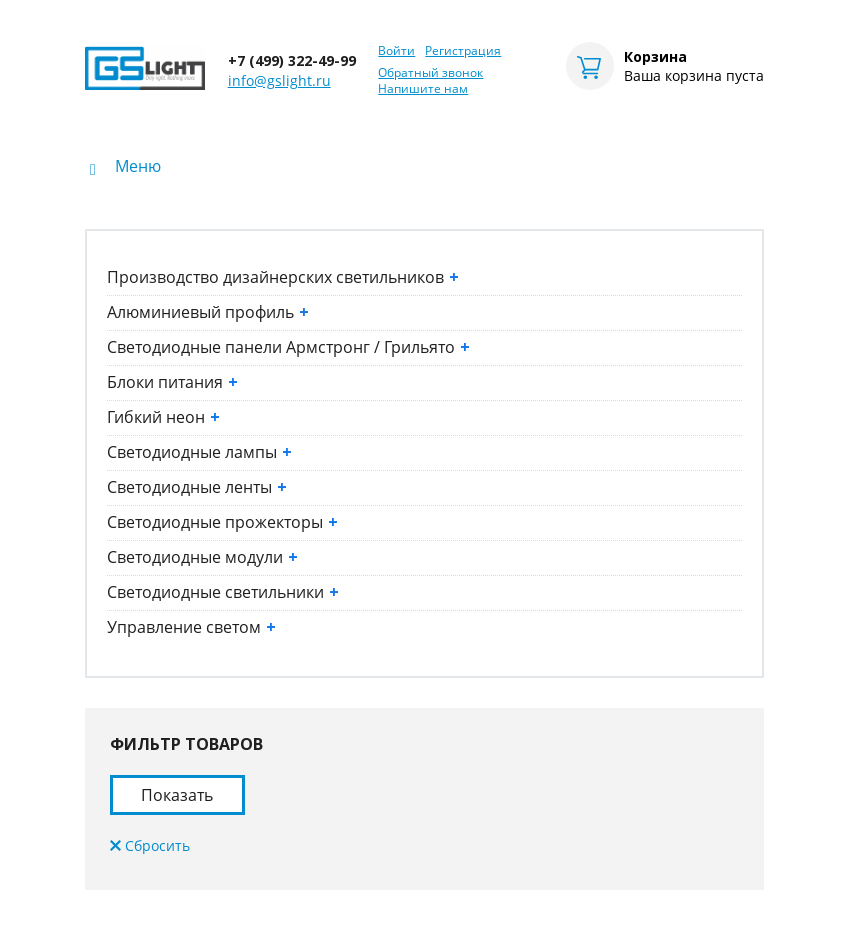  I want to click on Гибкий неон, so click(163, 417).